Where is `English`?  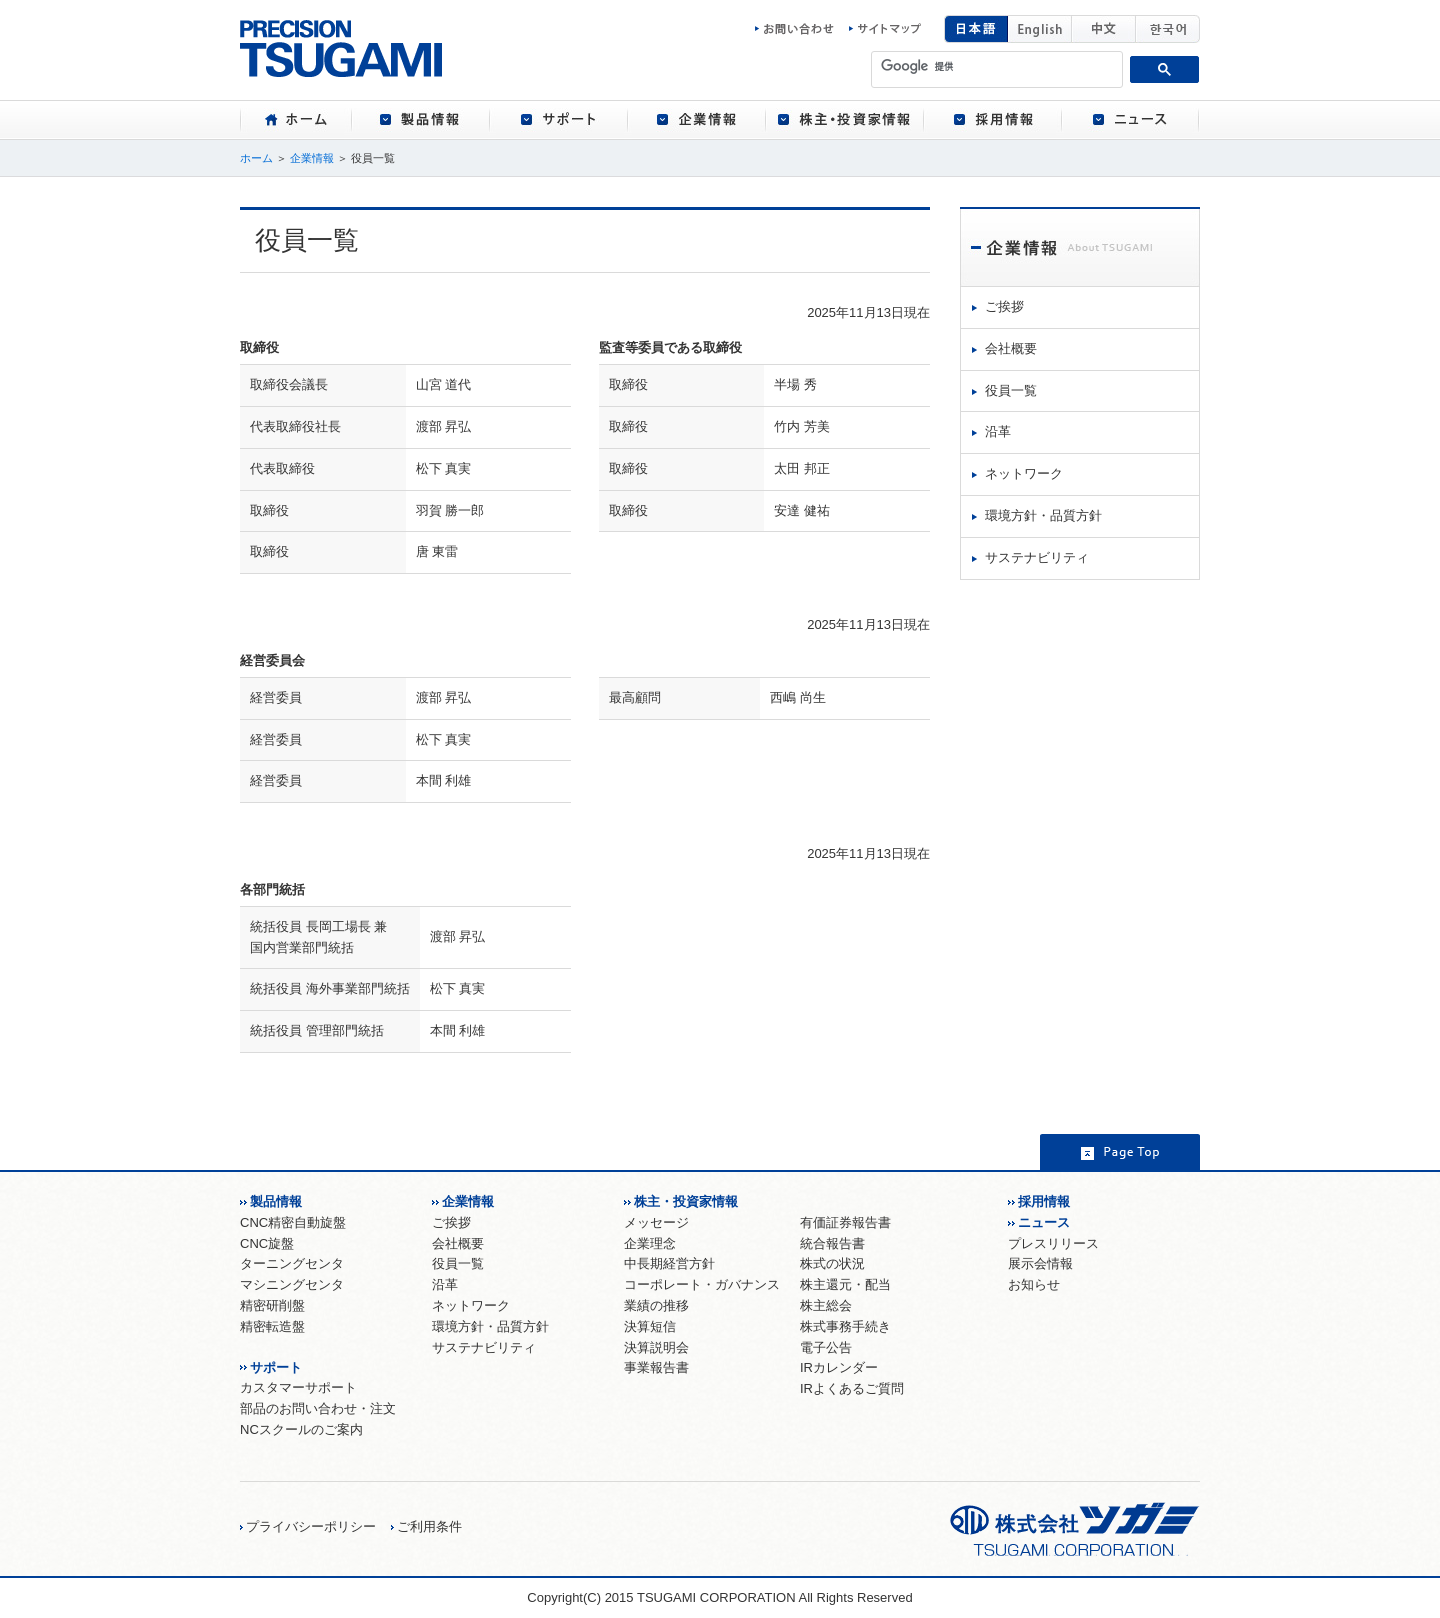 English is located at coordinates (1040, 29).